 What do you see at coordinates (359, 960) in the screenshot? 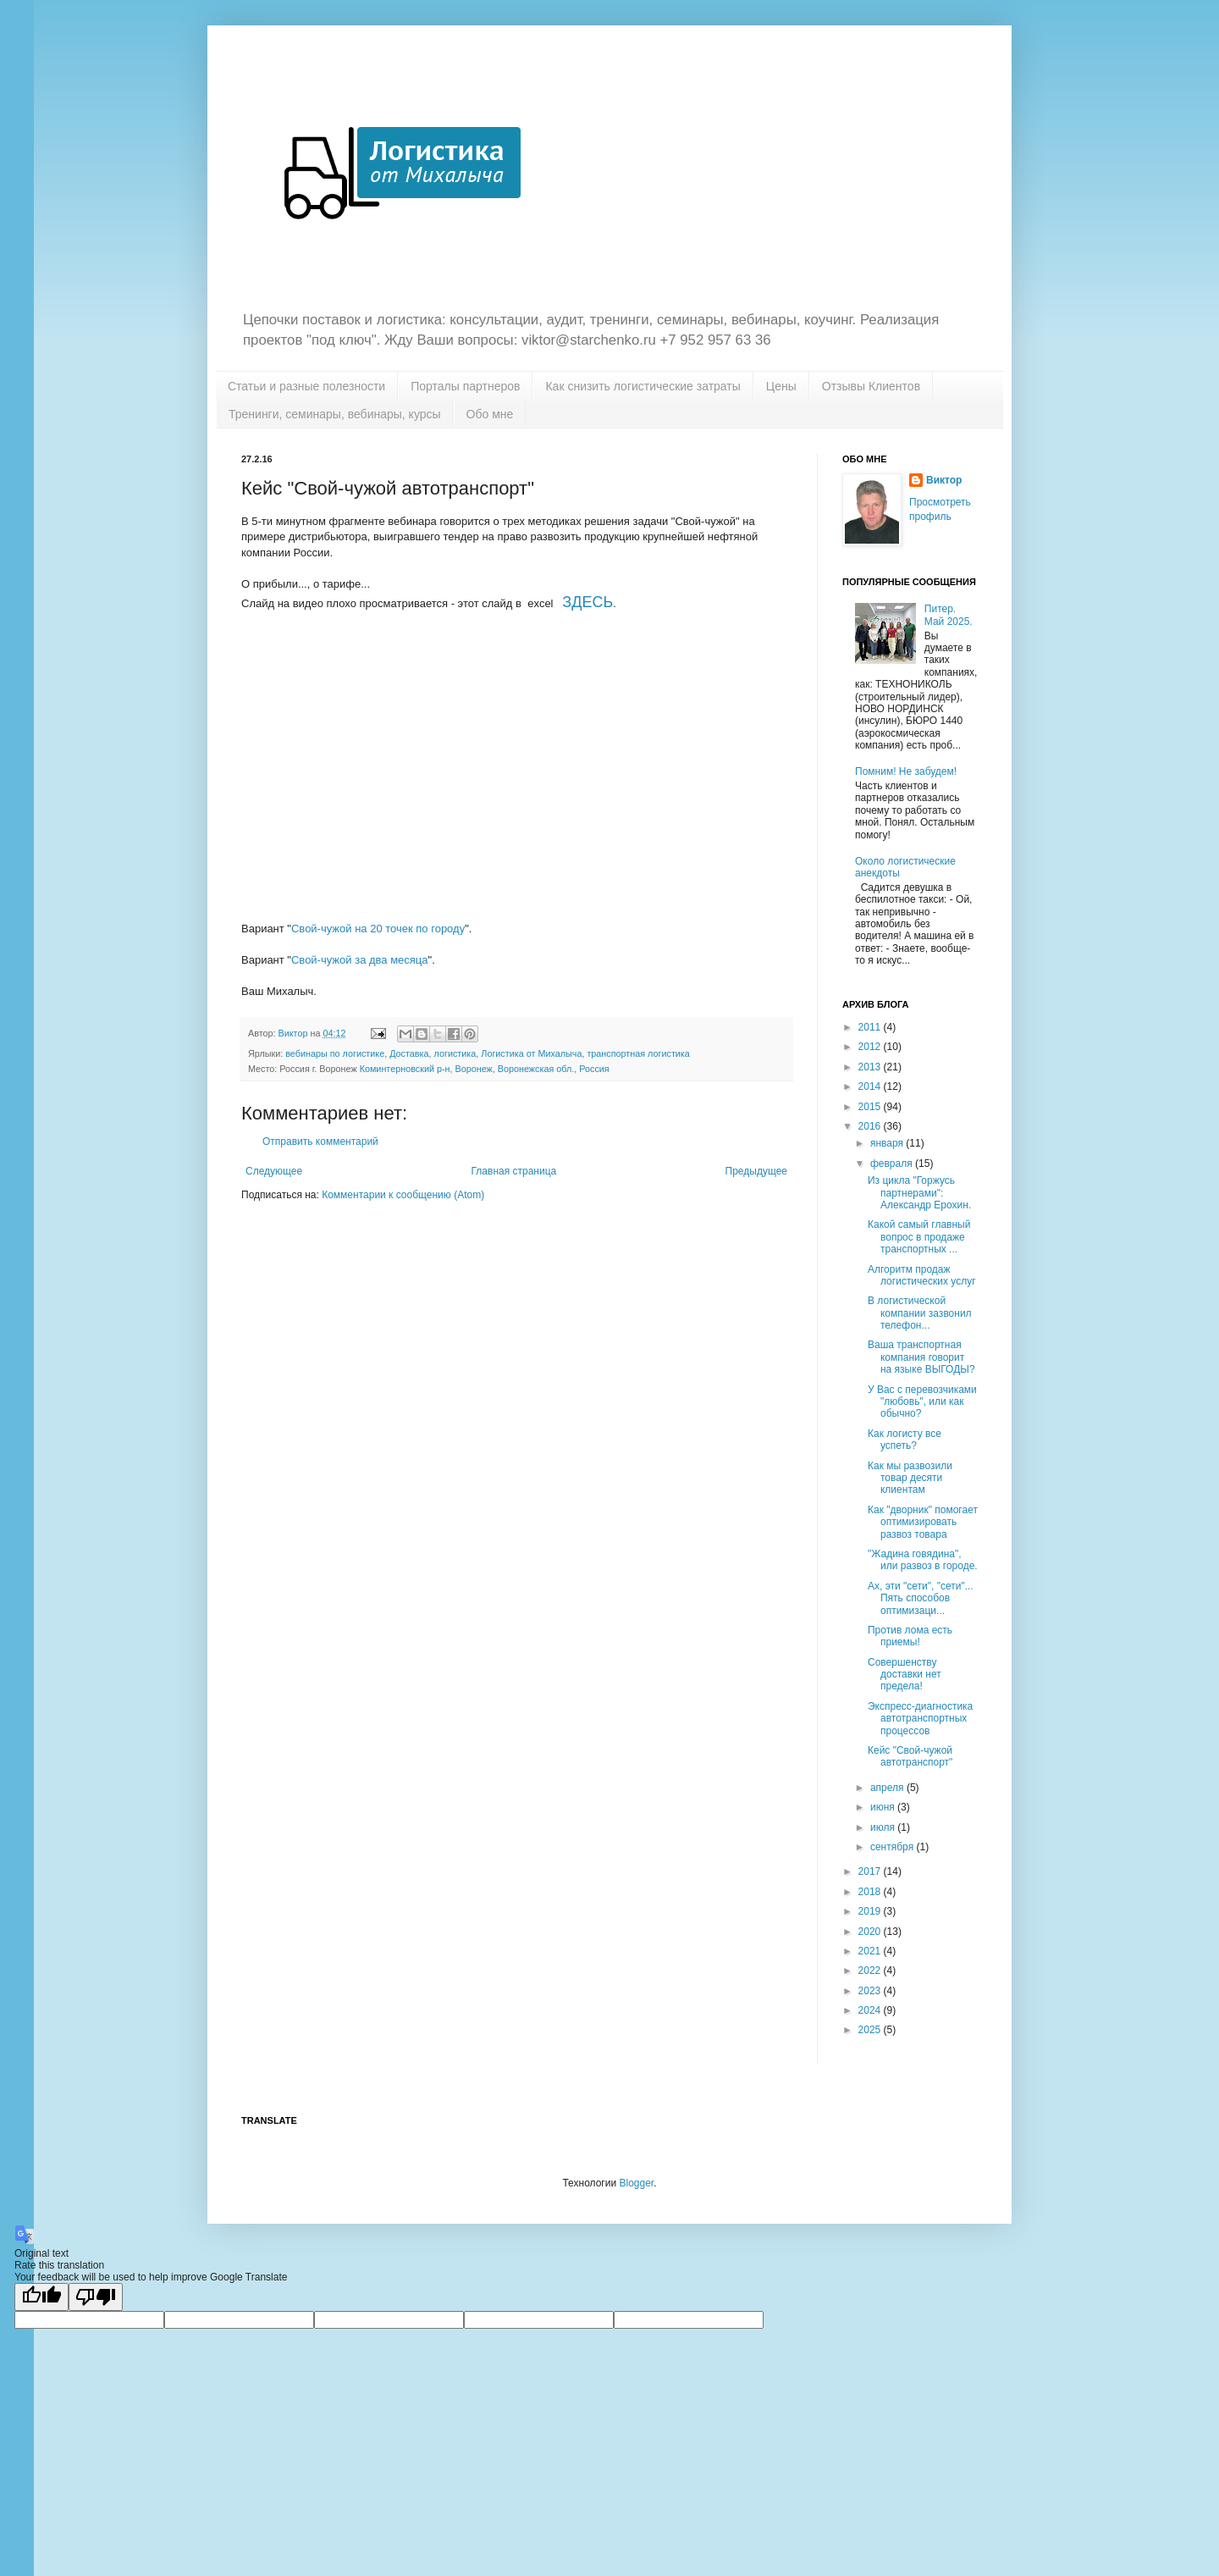
I see `Свой-чужой за два месяца` at bounding box center [359, 960].